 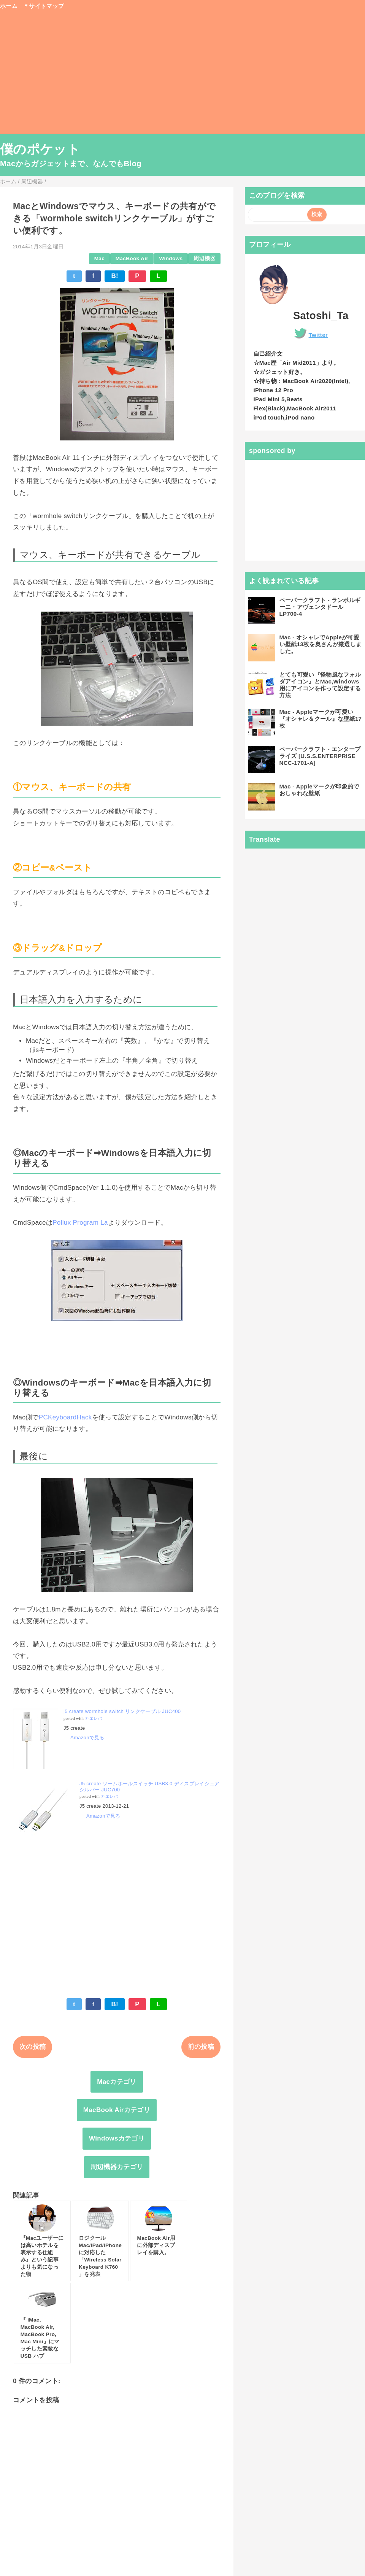 What do you see at coordinates (116, 2138) in the screenshot?
I see `Windowsカテゴリ` at bounding box center [116, 2138].